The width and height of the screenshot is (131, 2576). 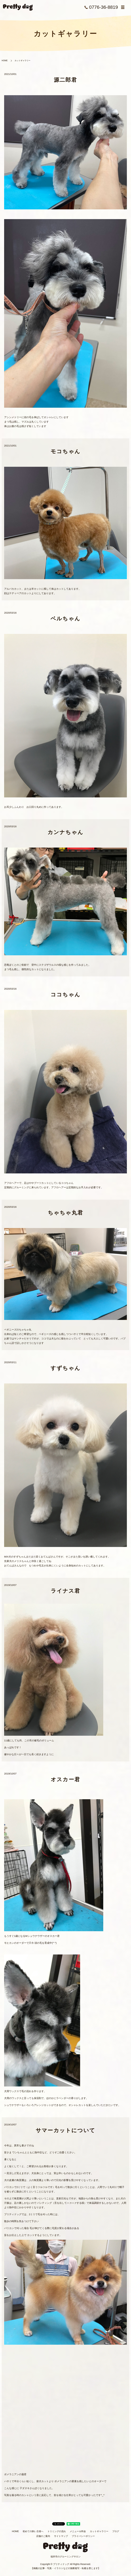 I want to click on ちゃちゃ丸君, so click(x=65, y=1213).